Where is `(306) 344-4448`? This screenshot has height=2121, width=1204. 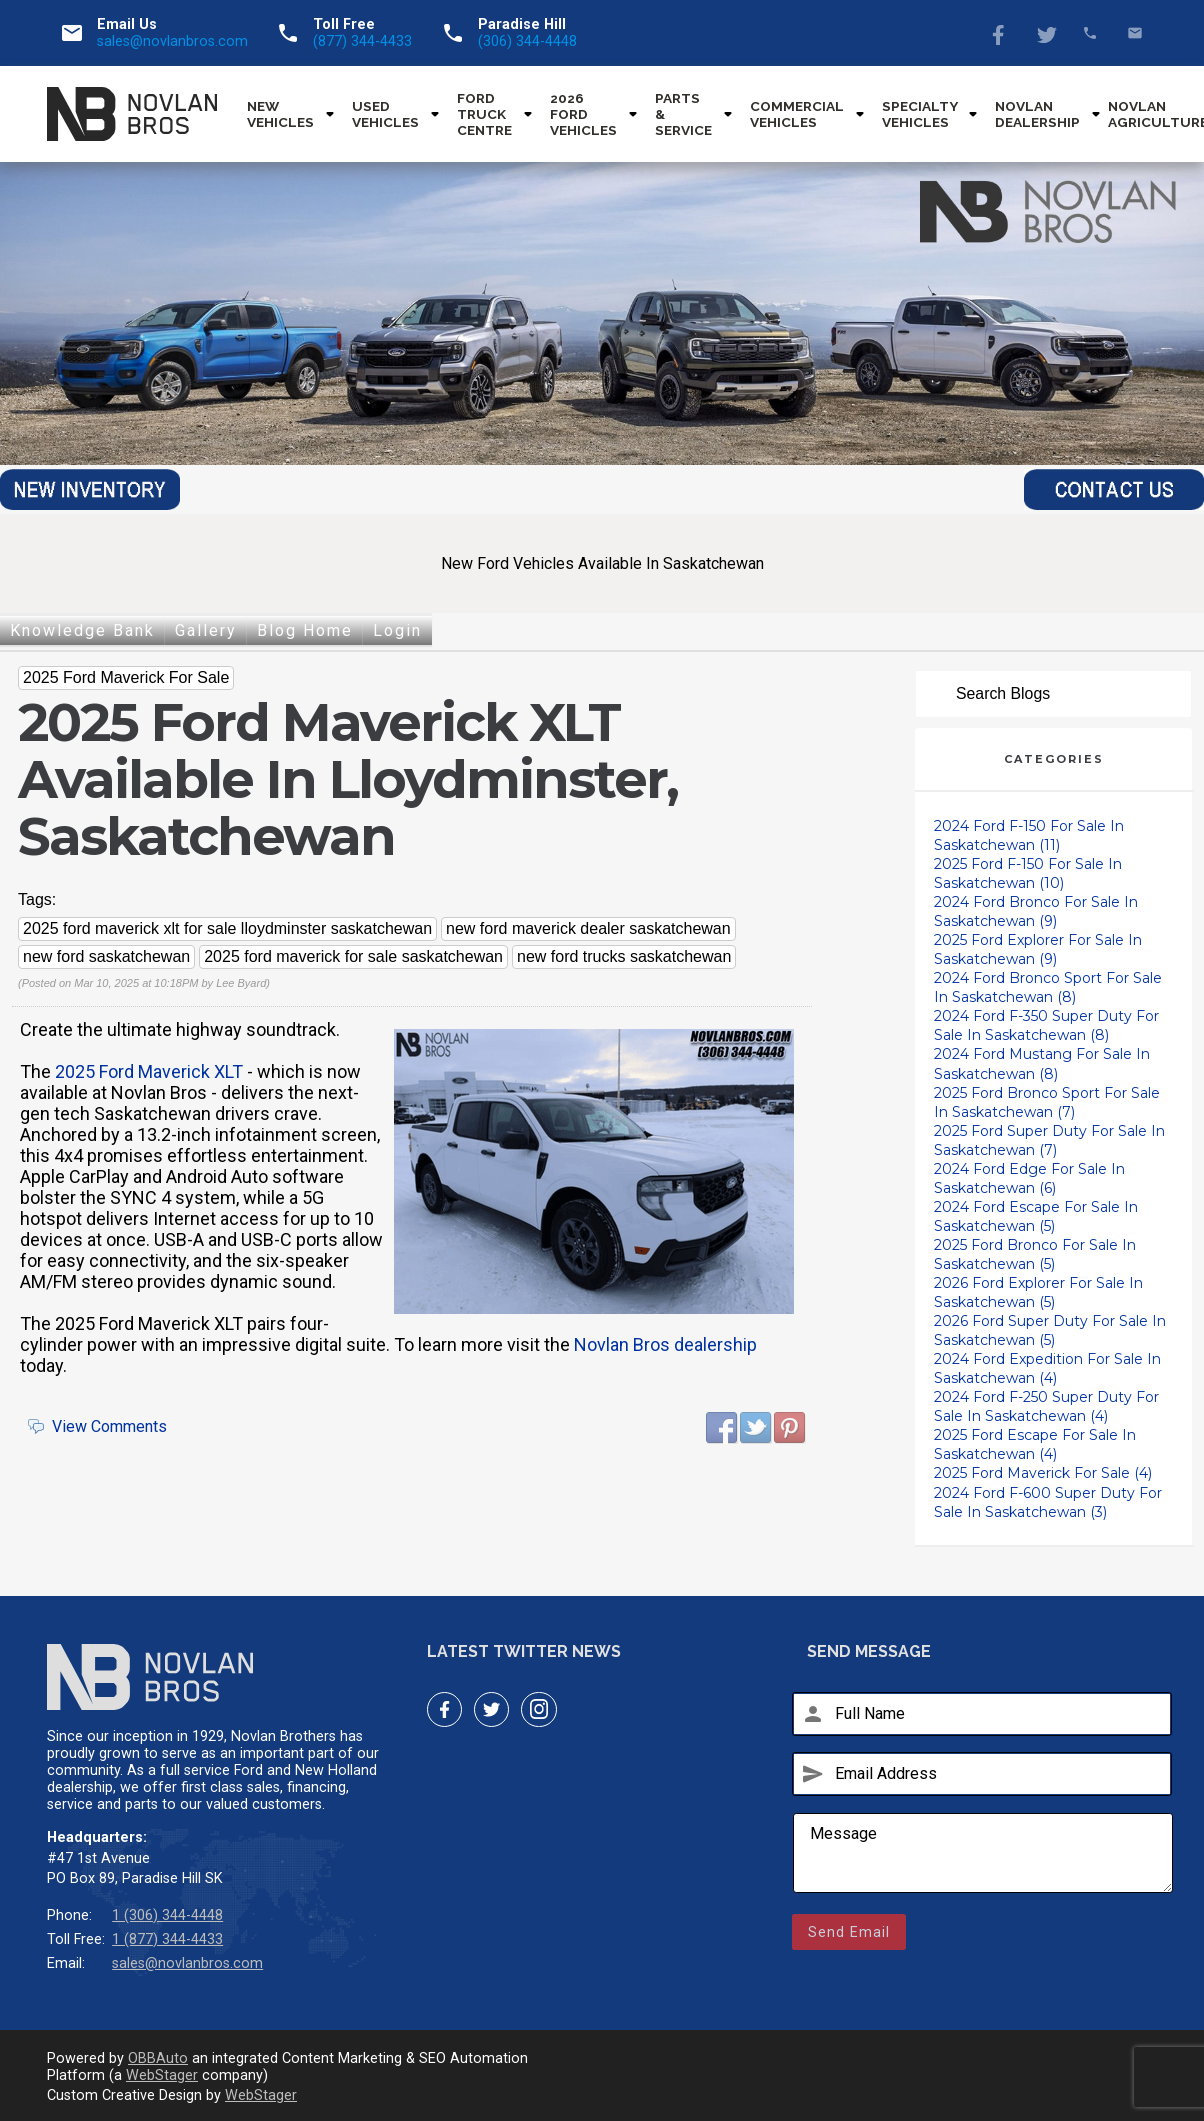
(306) 344-4448 is located at coordinates (527, 41).